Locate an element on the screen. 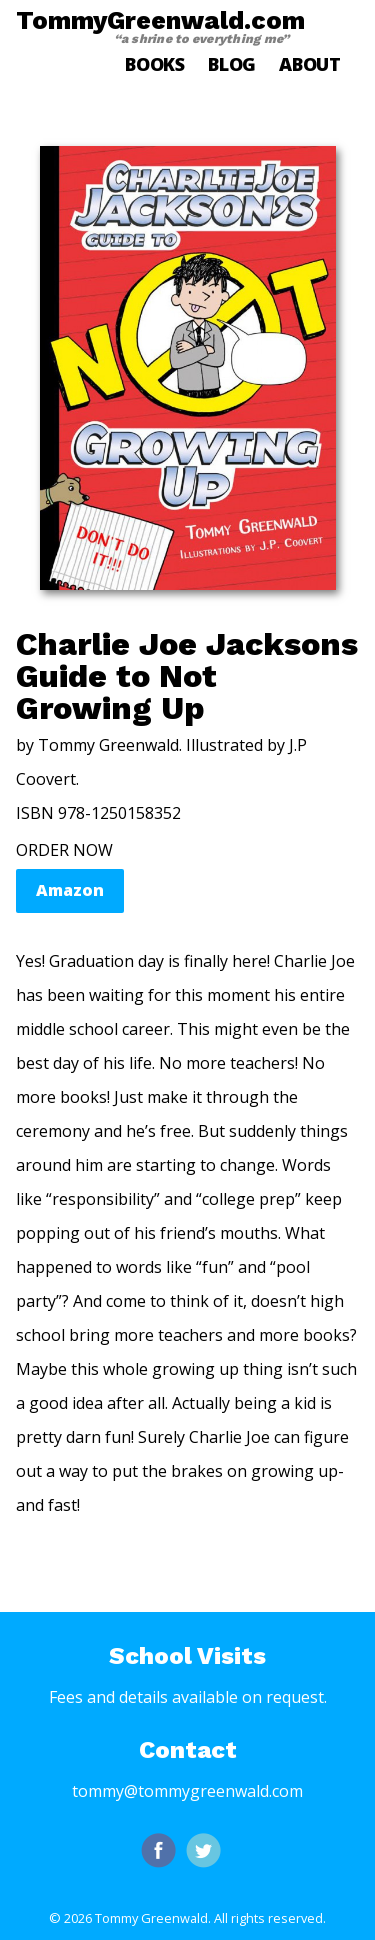 This screenshot has height=1940, width=375. TommyGreenwald.com is located at coordinates (160, 26).